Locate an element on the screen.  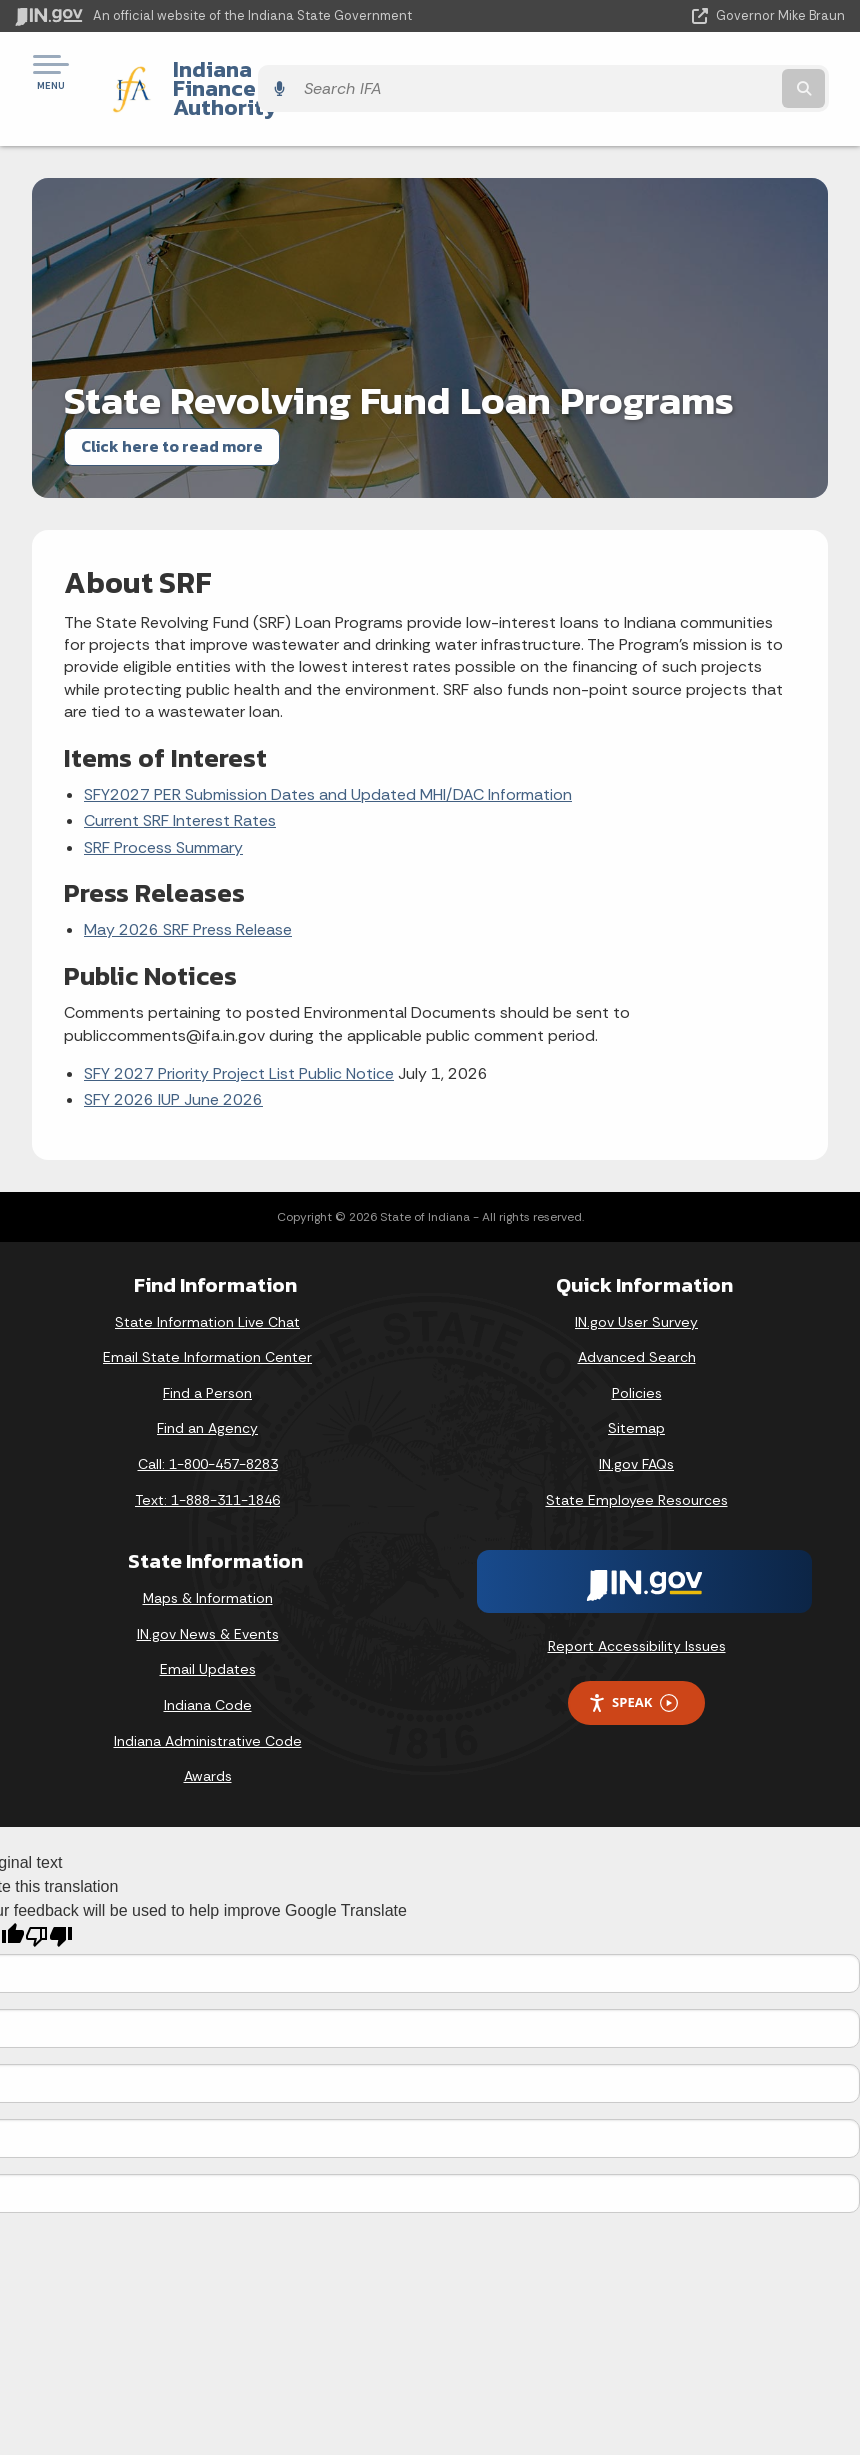
State Employee Resources is located at coordinates (637, 1465).